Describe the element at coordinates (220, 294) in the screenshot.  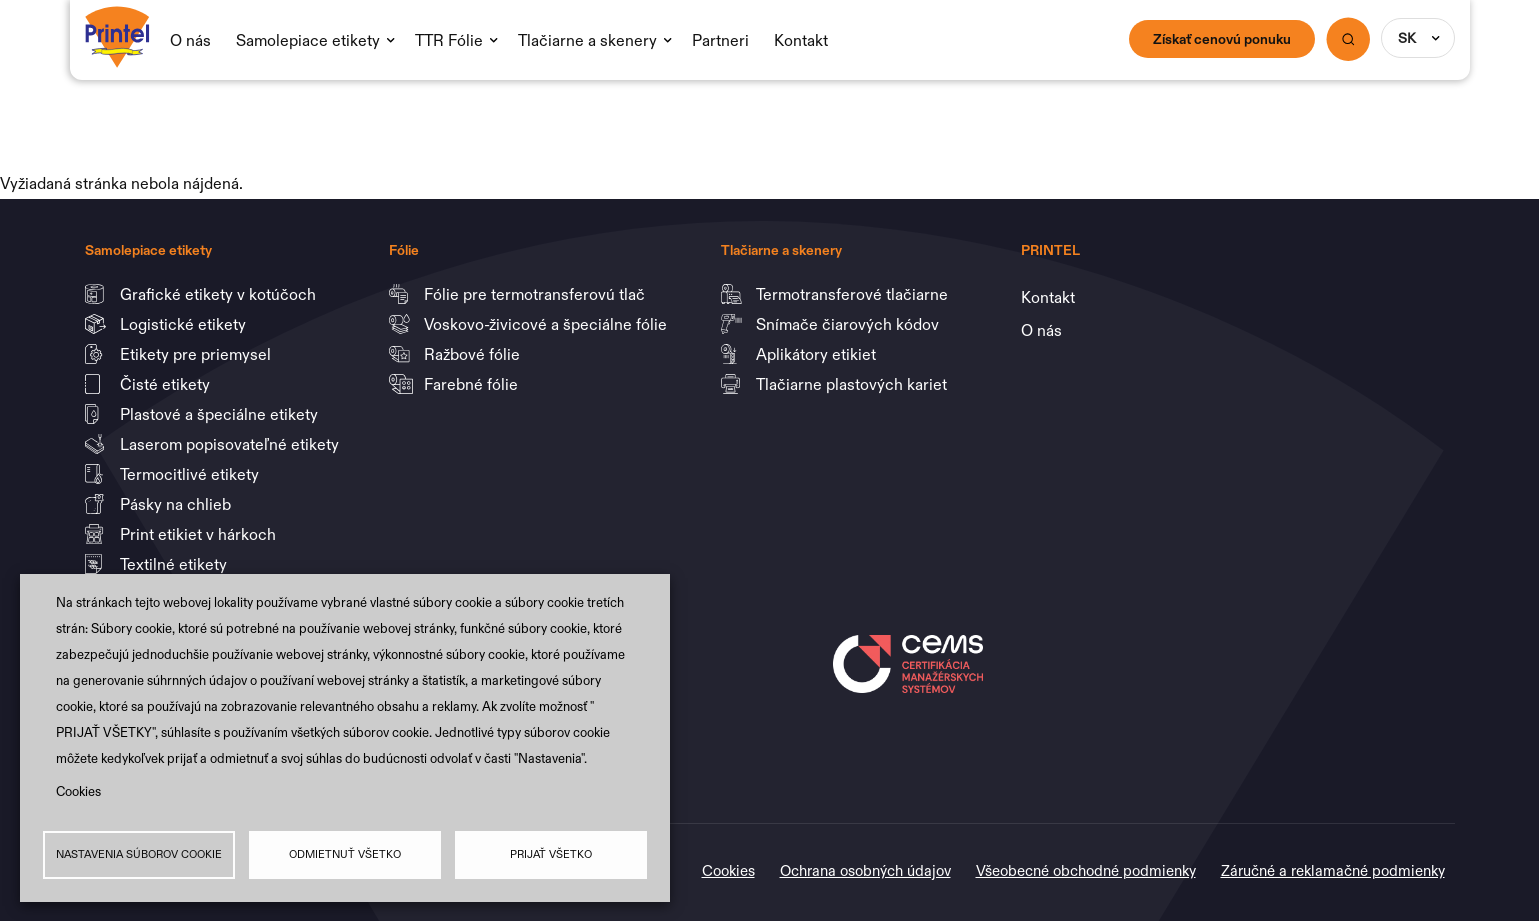
I see `Grafické etikety v kotúčoch` at that location.